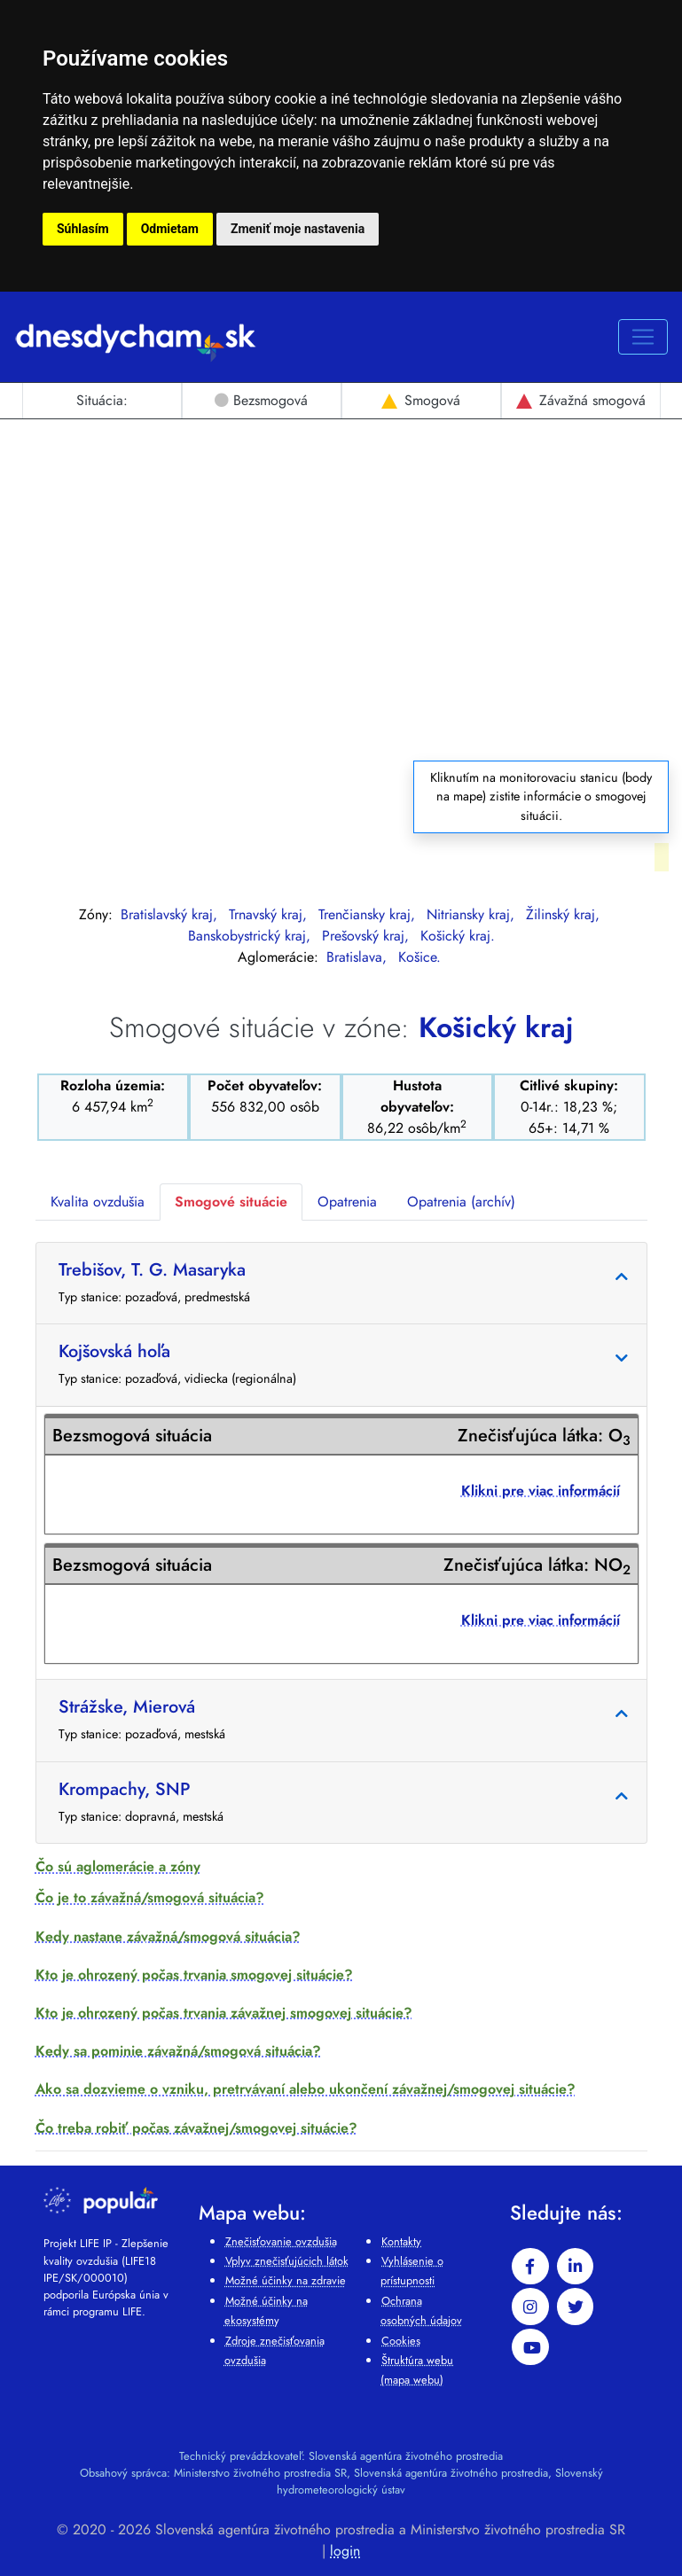  I want to click on [instagram], so click(530, 2306).